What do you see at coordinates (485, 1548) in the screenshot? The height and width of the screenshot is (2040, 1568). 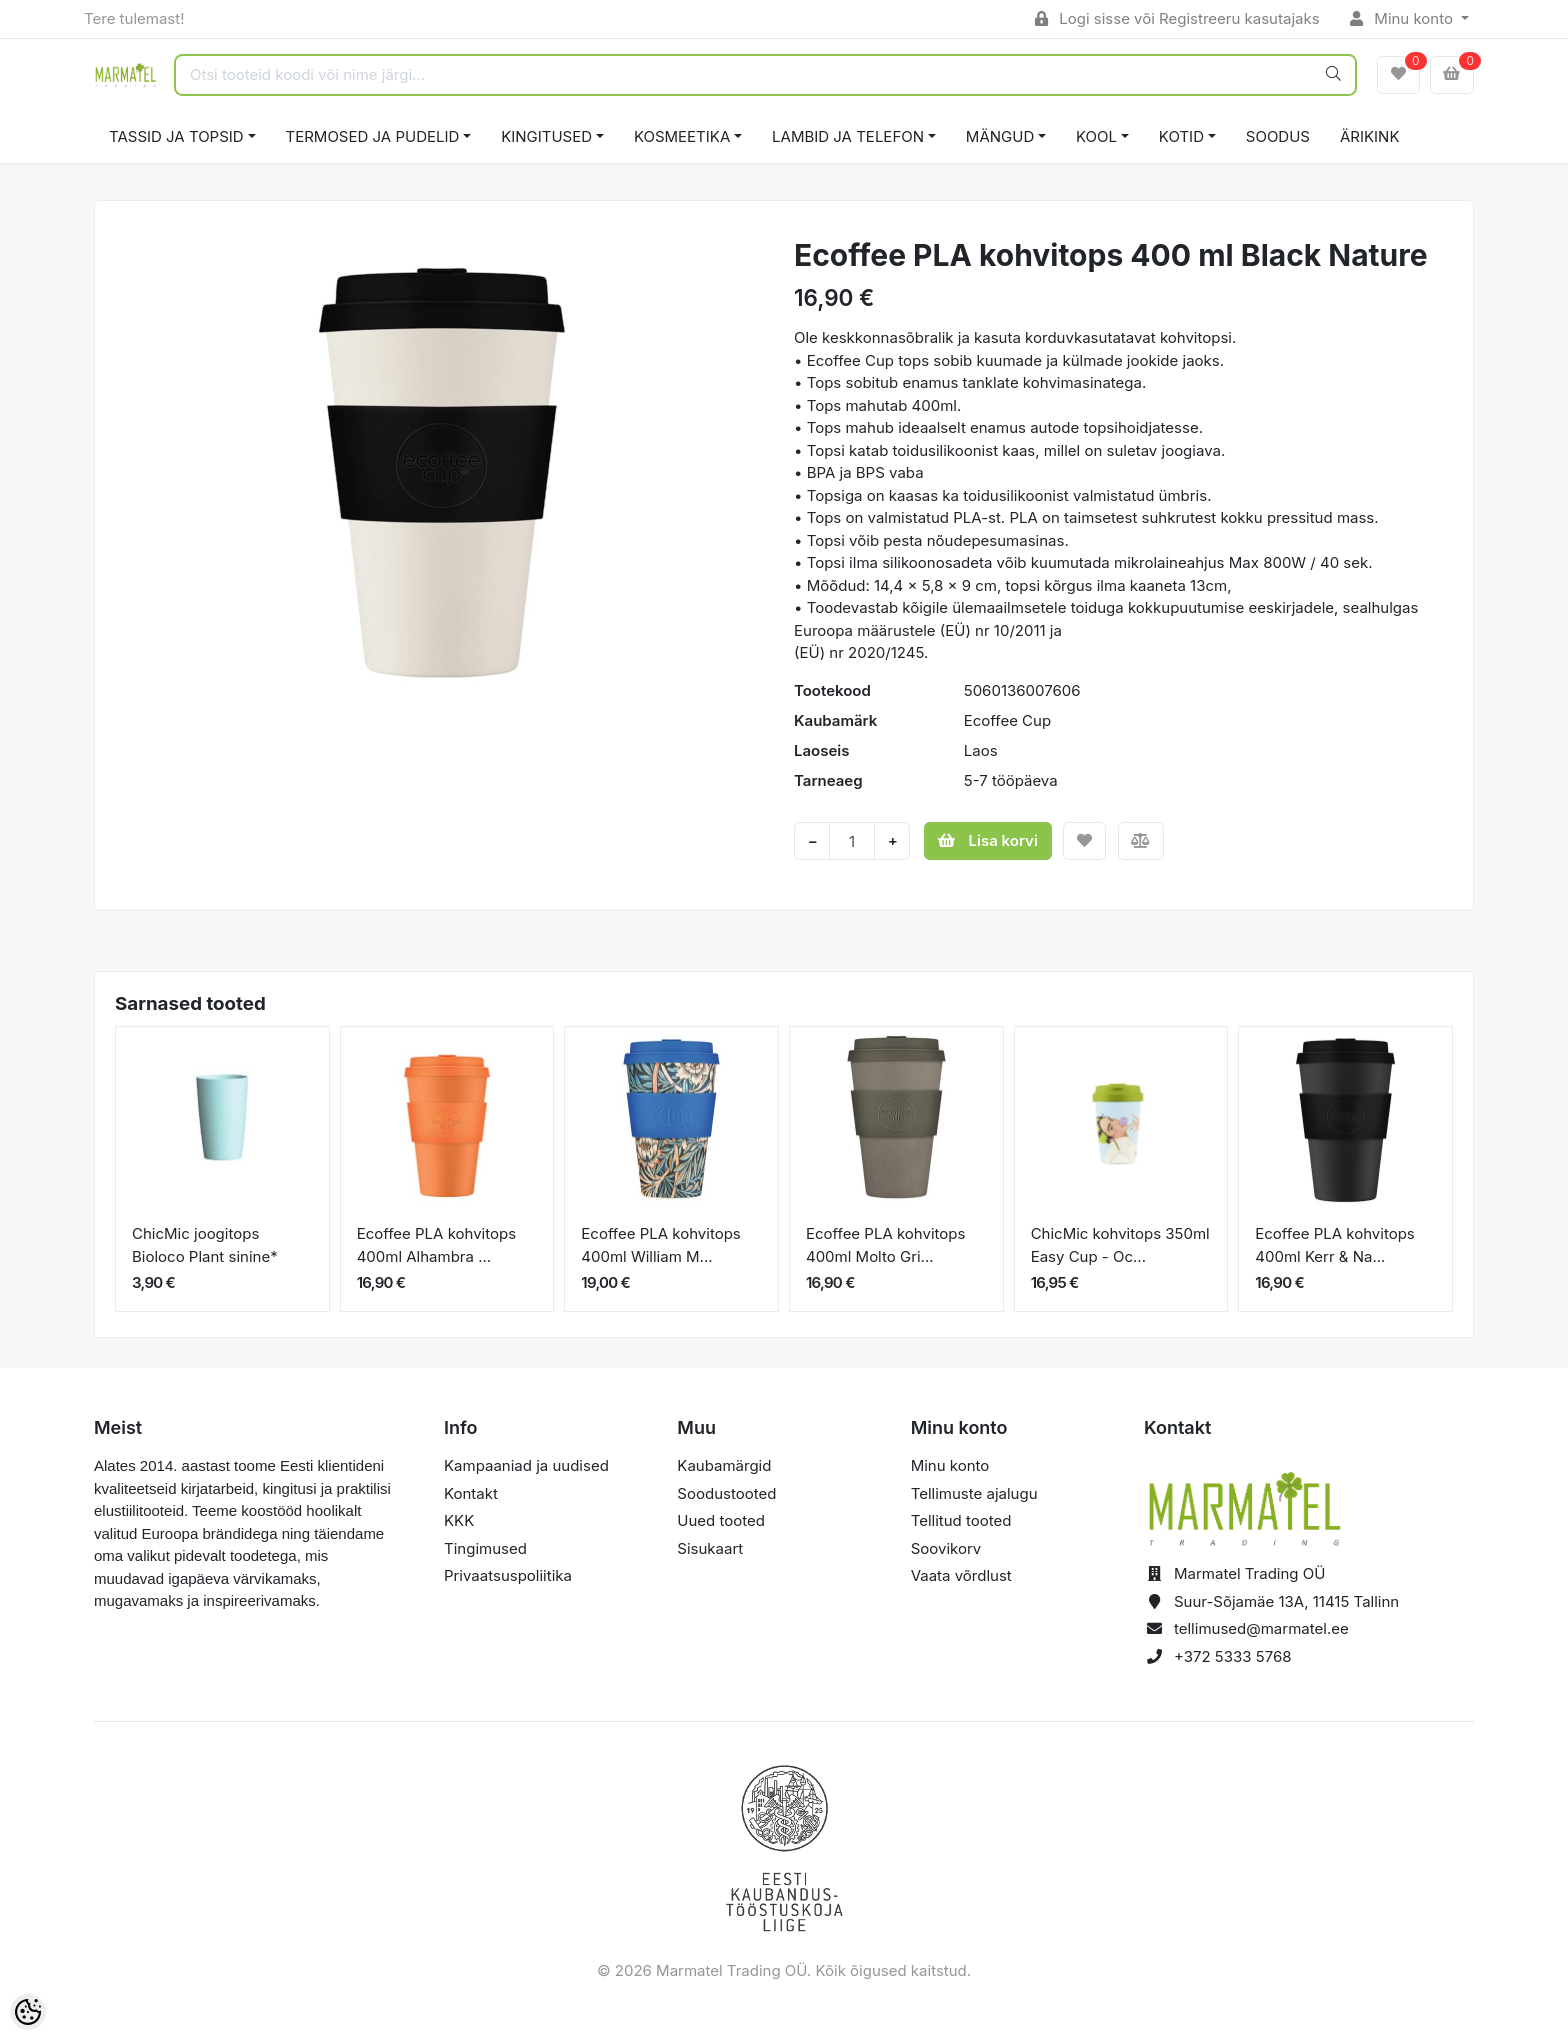 I see `Tingimused` at bounding box center [485, 1548].